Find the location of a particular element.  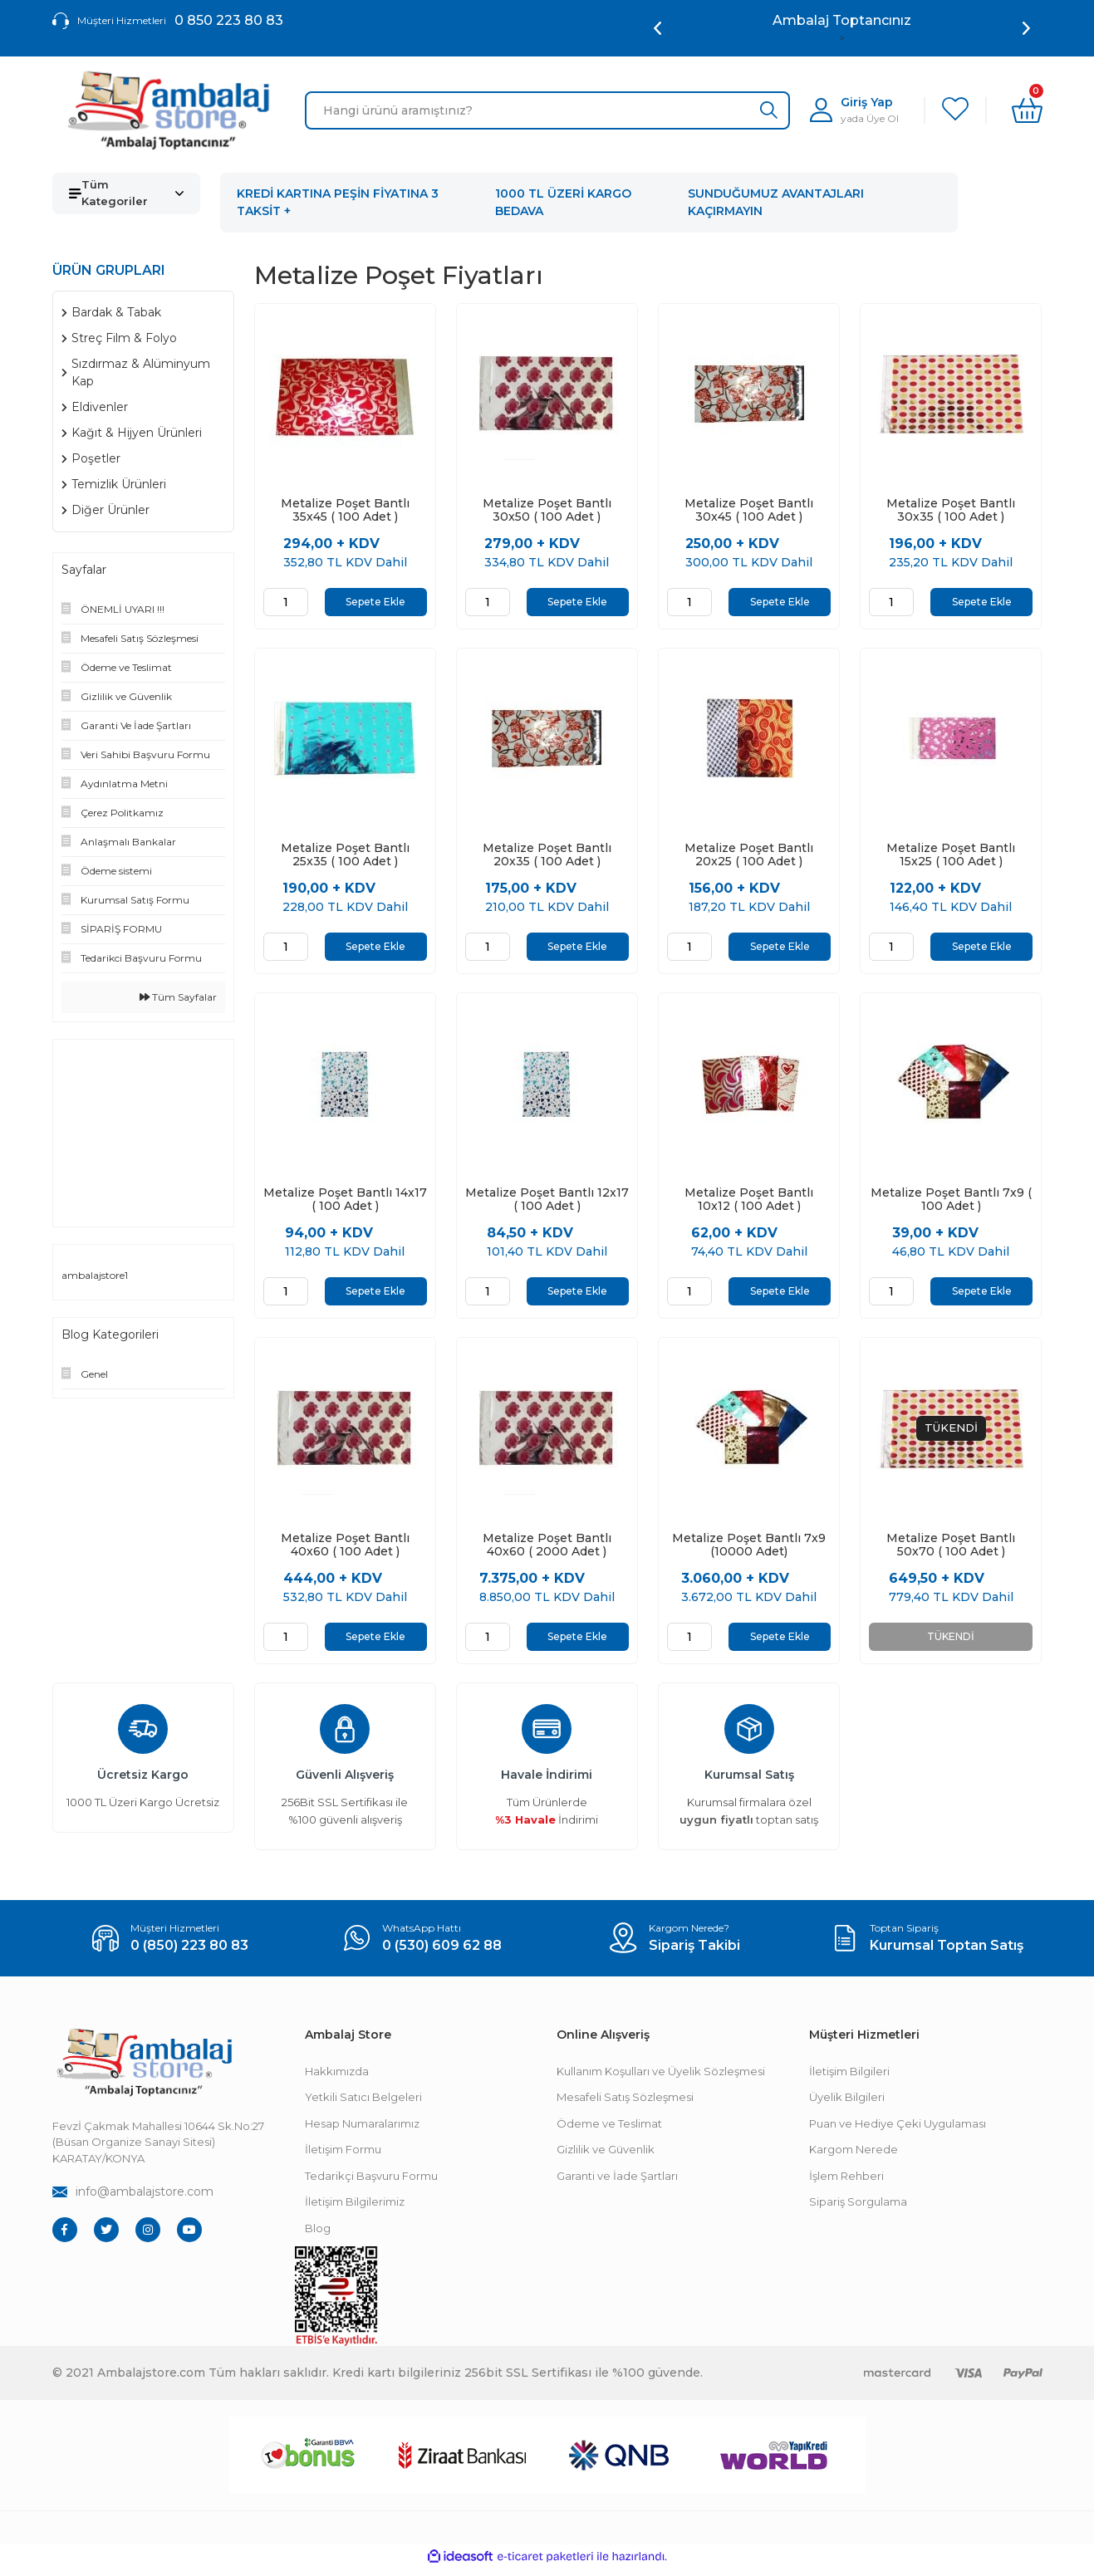

Metalize Poşet Bantlı 20x35 ( 100 Adet ) is located at coordinates (547, 856).